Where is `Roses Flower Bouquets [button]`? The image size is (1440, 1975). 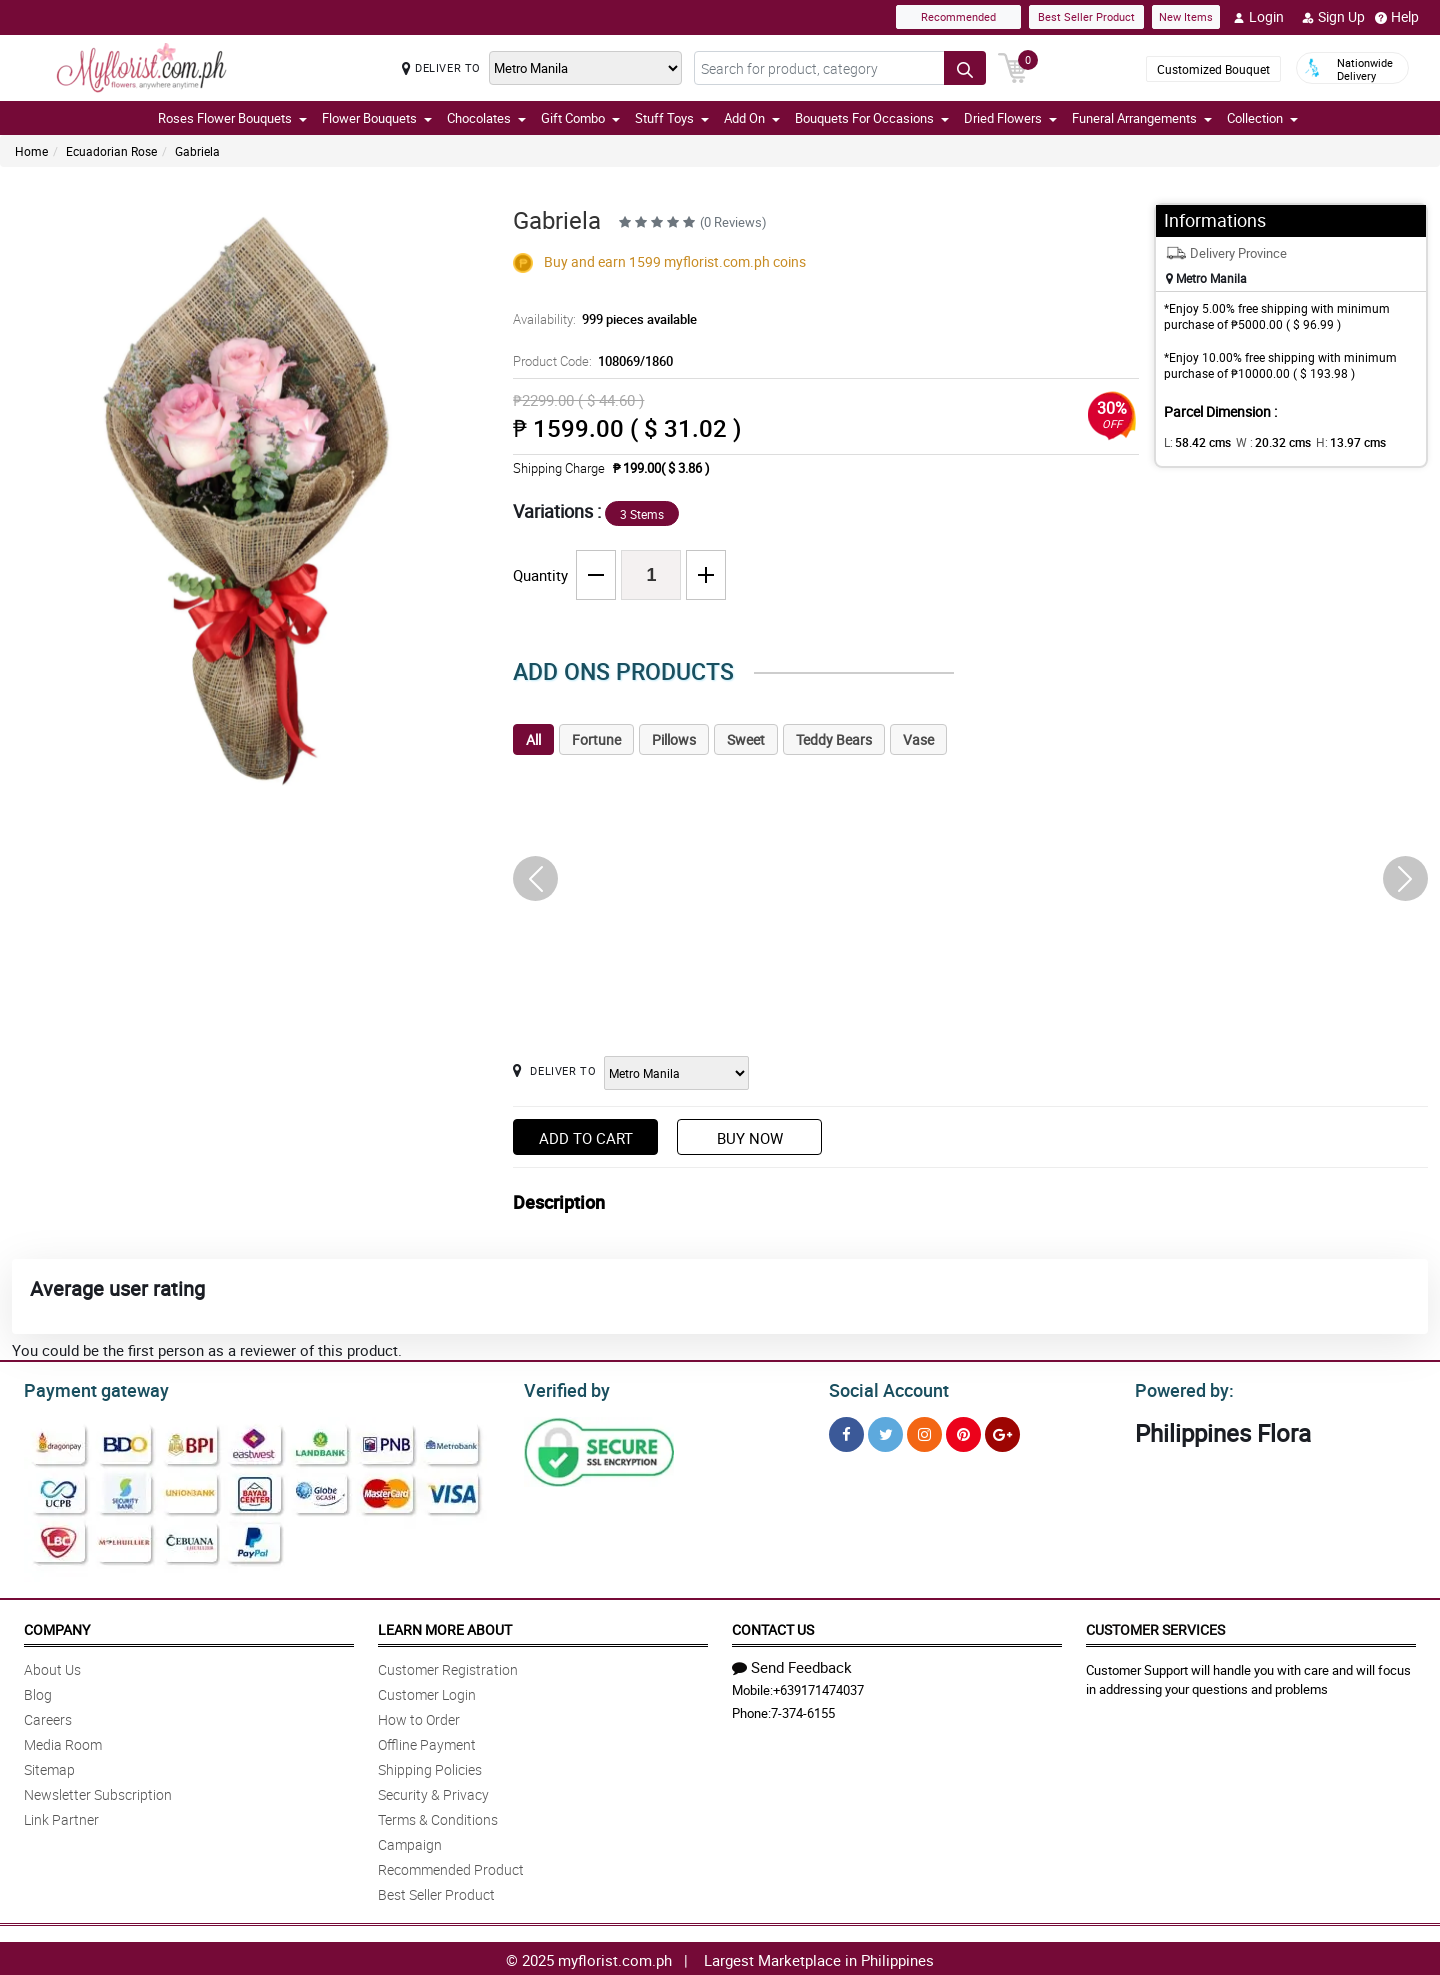 Roses Flower Bouquets [button] is located at coordinates (232, 118).